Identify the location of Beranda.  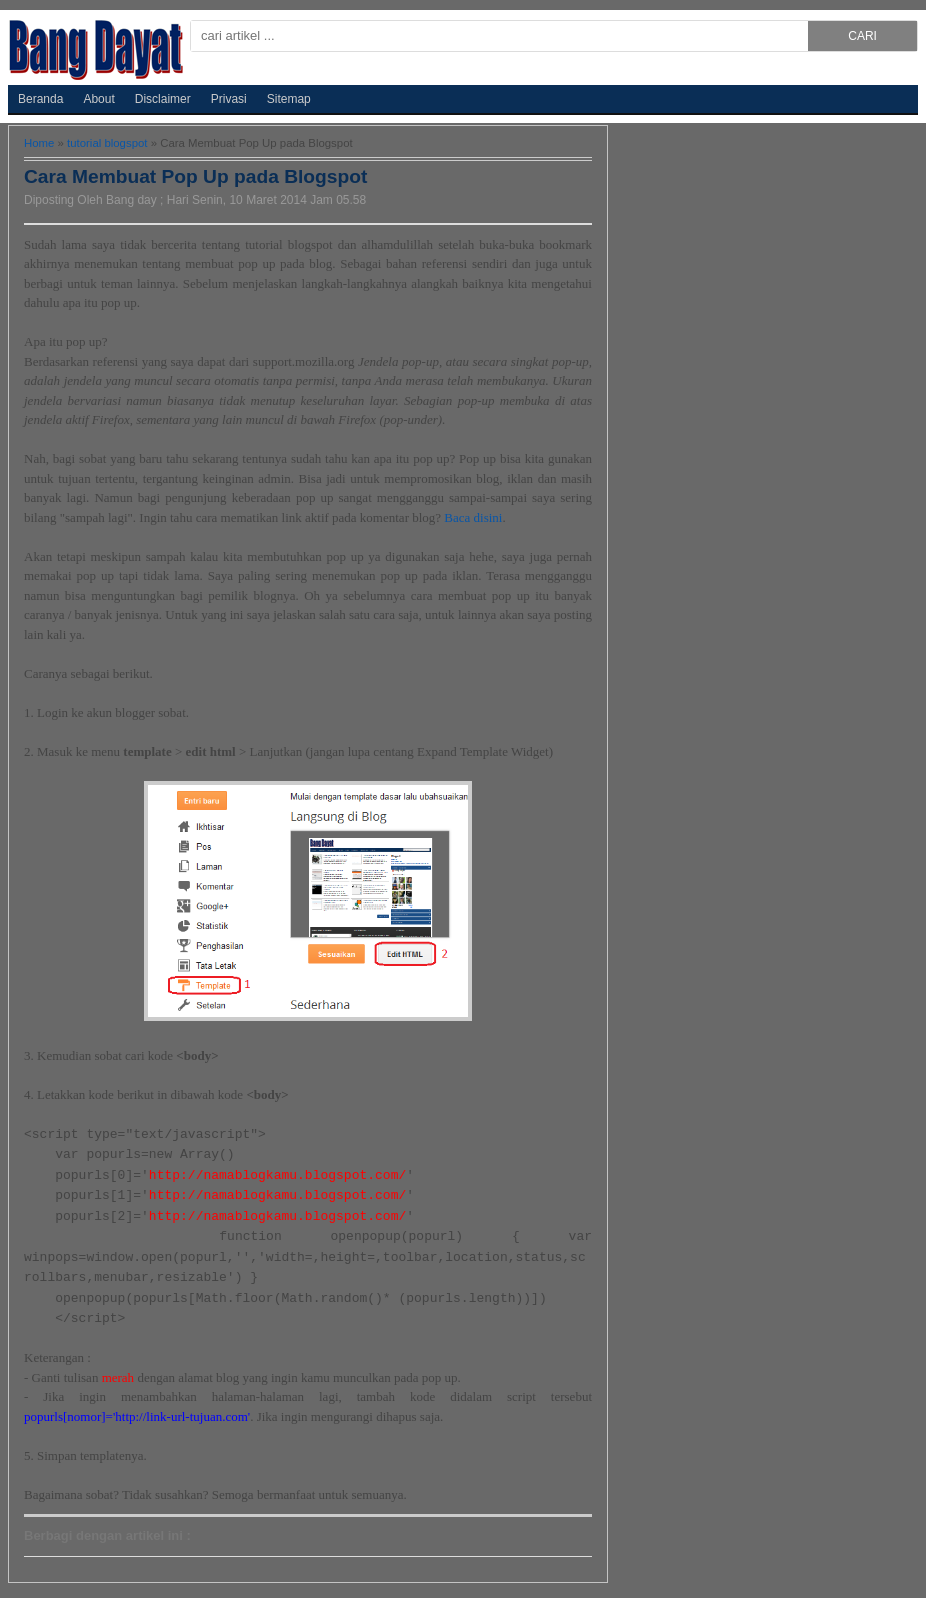
(40, 99).